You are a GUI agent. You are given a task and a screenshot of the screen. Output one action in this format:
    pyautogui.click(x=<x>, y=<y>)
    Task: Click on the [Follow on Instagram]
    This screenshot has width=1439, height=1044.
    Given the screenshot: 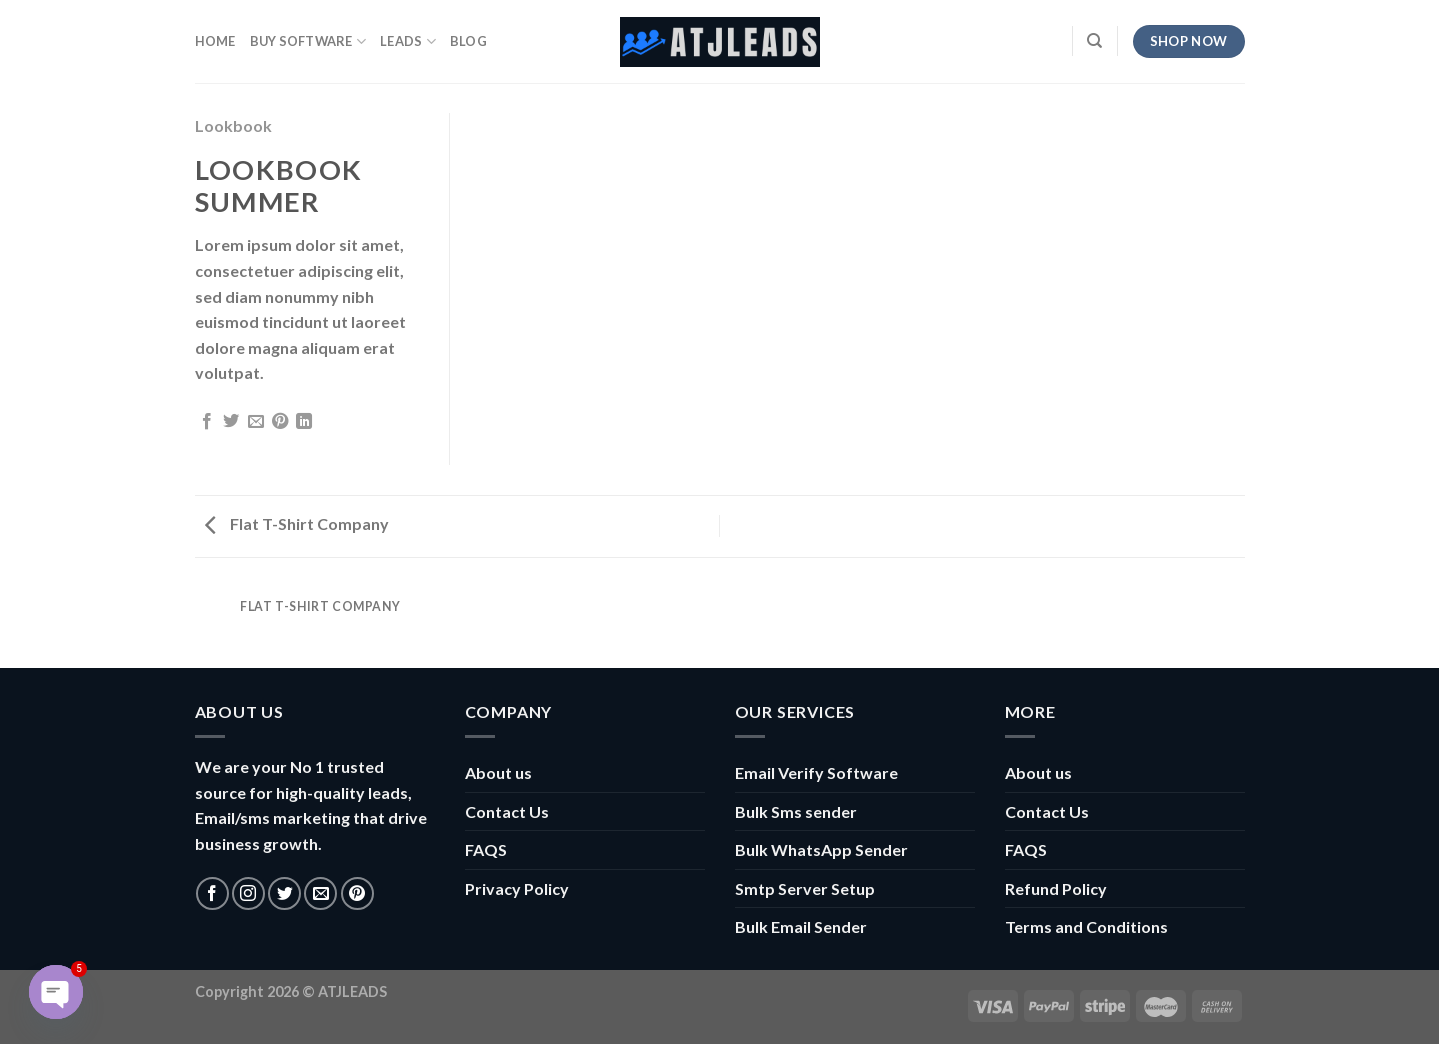 What is the action you would take?
    pyautogui.click(x=248, y=893)
    